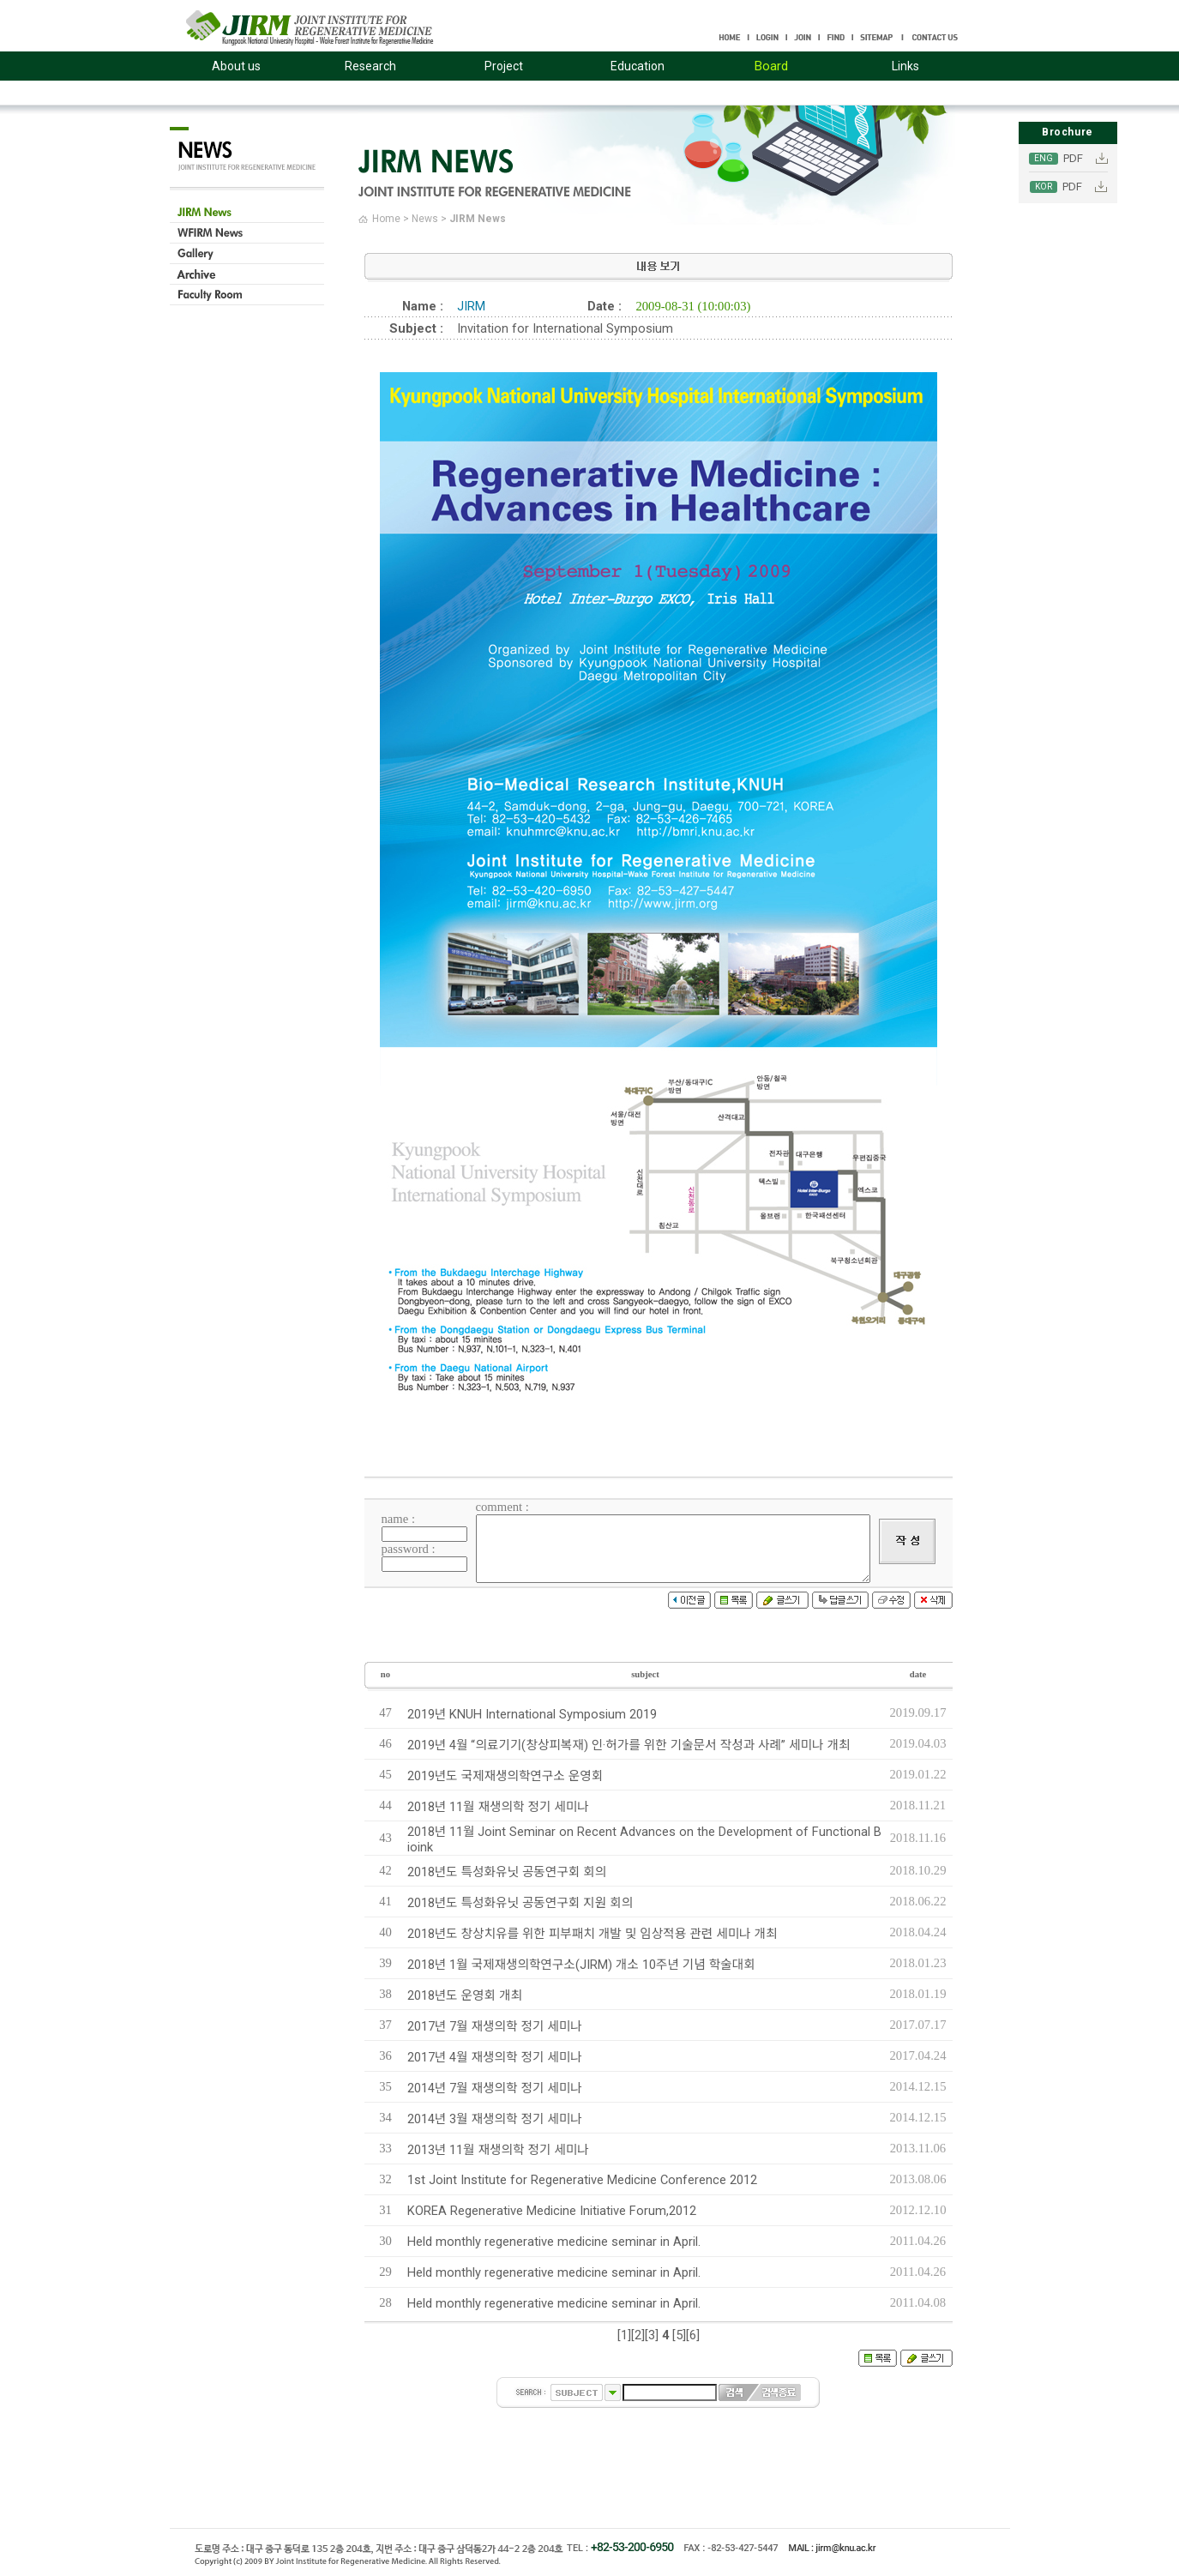 This screenshot has height=2576, width=1179. What do you see at coordinates (551, 2210) in the screenshot?
I see `KOREA Regenerative Medicine Initiative Forum,2012` at bounding box center [551, 2210].